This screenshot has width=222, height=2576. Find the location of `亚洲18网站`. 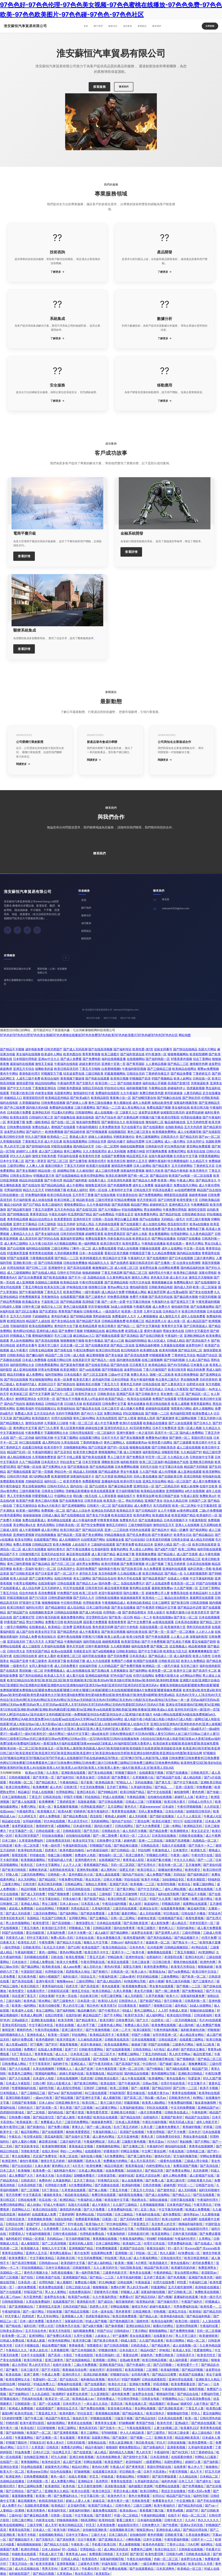

亚洲18网站 is located at coordinates (37, 2336).